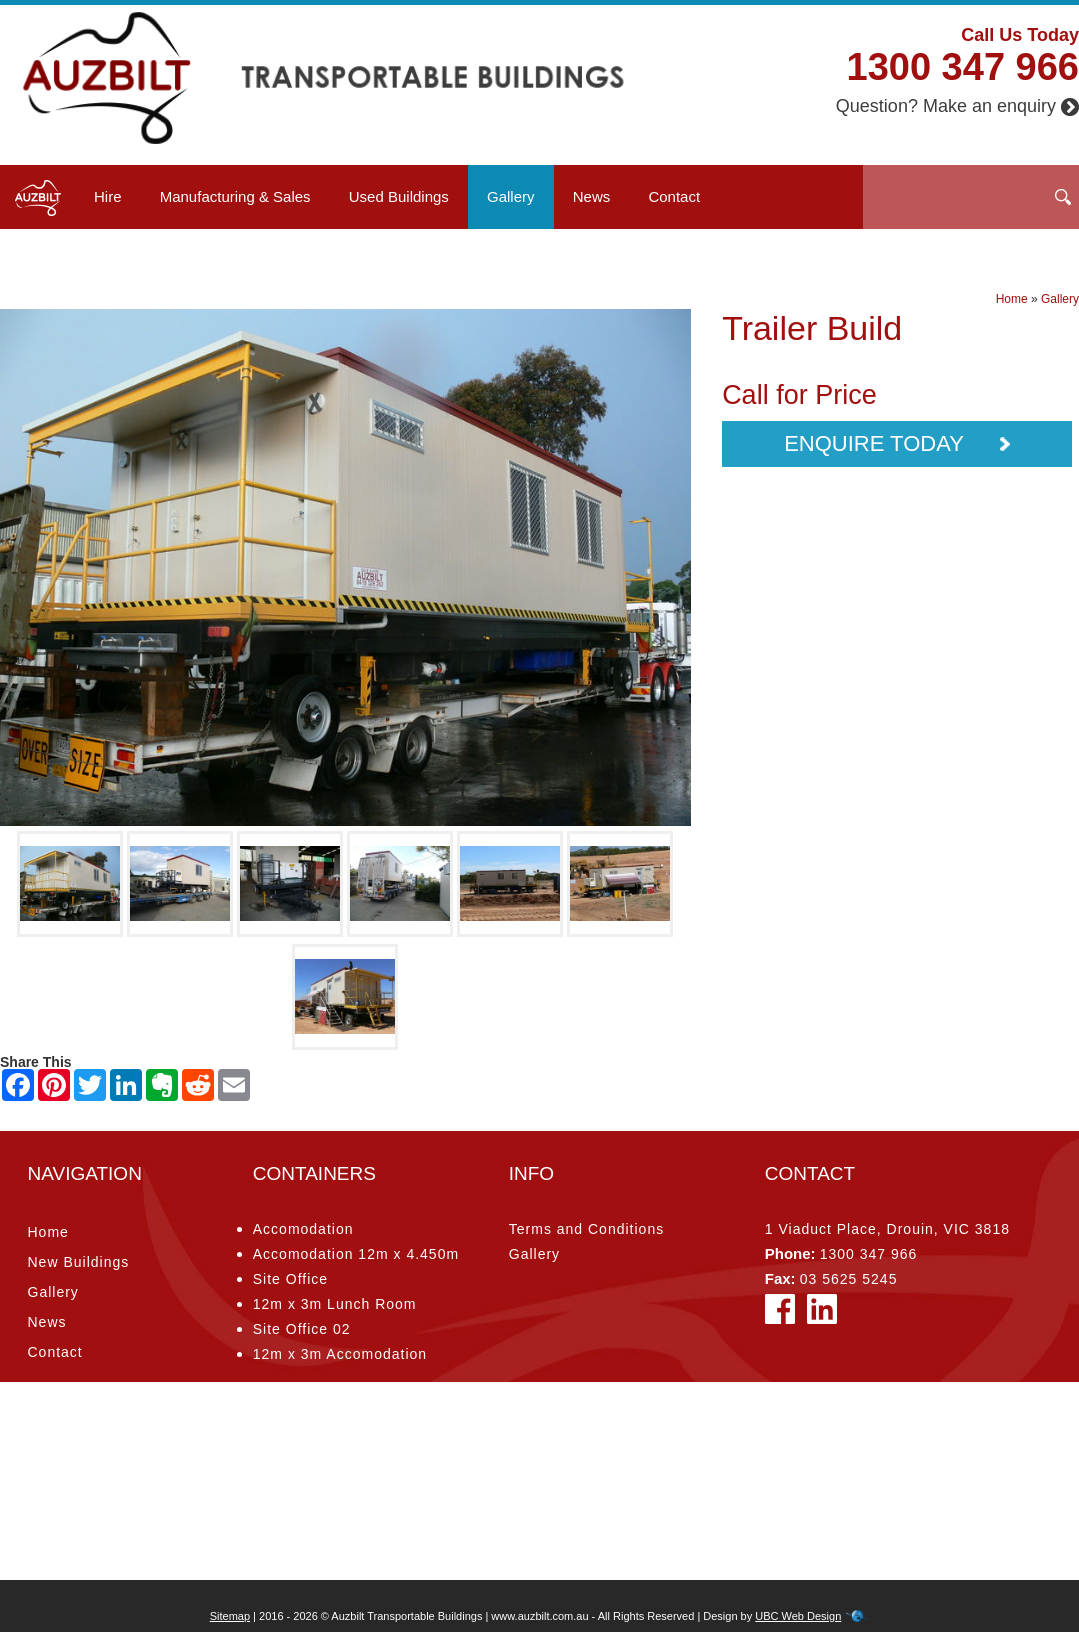 The height and width of the screenshot is (1632, 1079). Describe the element at coordinates (230, 1616) in the screenshot. I see `Sitemap` at that location.